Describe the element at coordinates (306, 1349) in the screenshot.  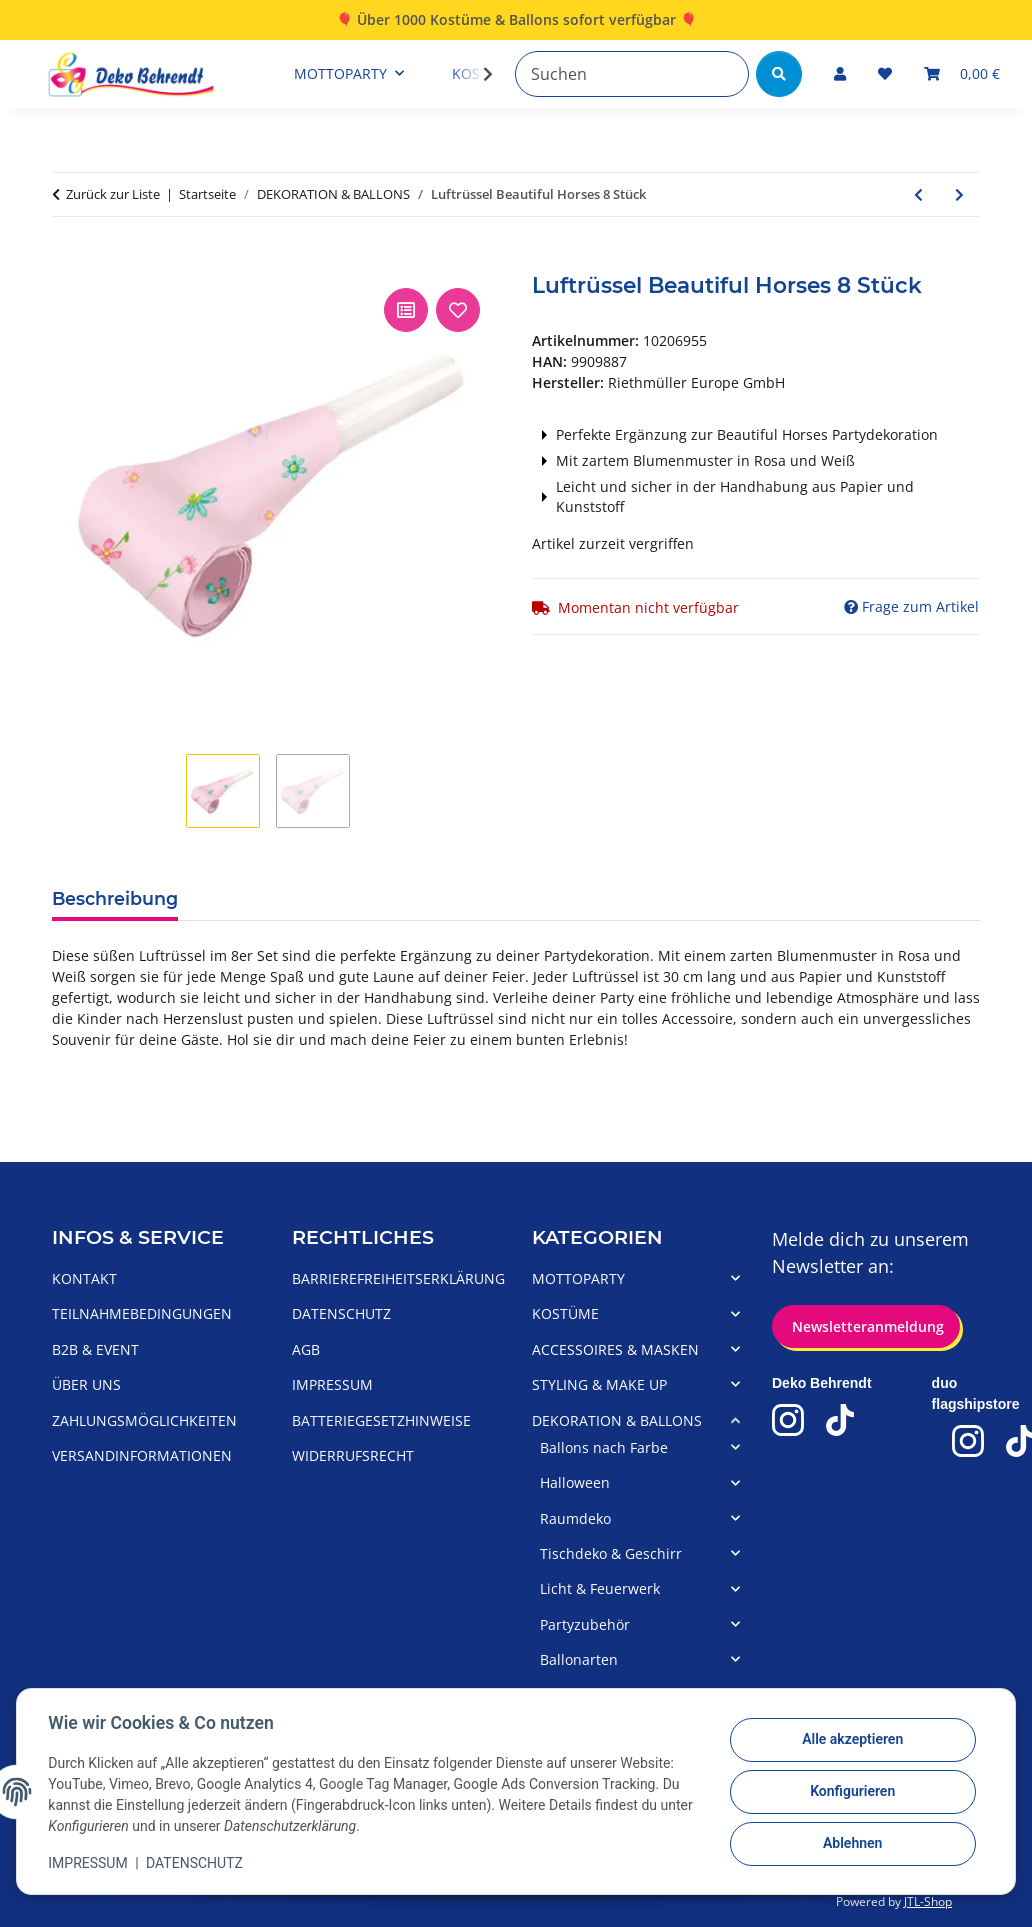
I see `AGB` at that location.